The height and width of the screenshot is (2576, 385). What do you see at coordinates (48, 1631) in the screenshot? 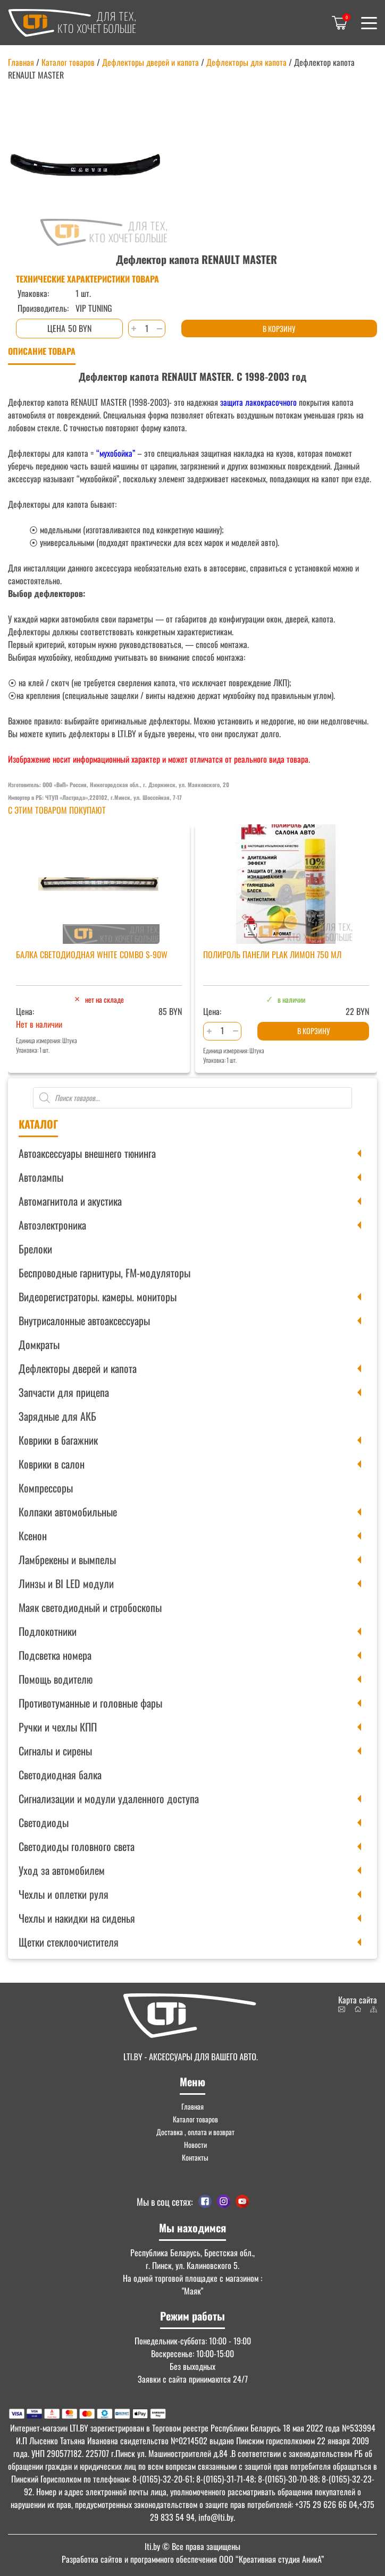
I see `Подлокотники` at bounding box center [48, 1631].